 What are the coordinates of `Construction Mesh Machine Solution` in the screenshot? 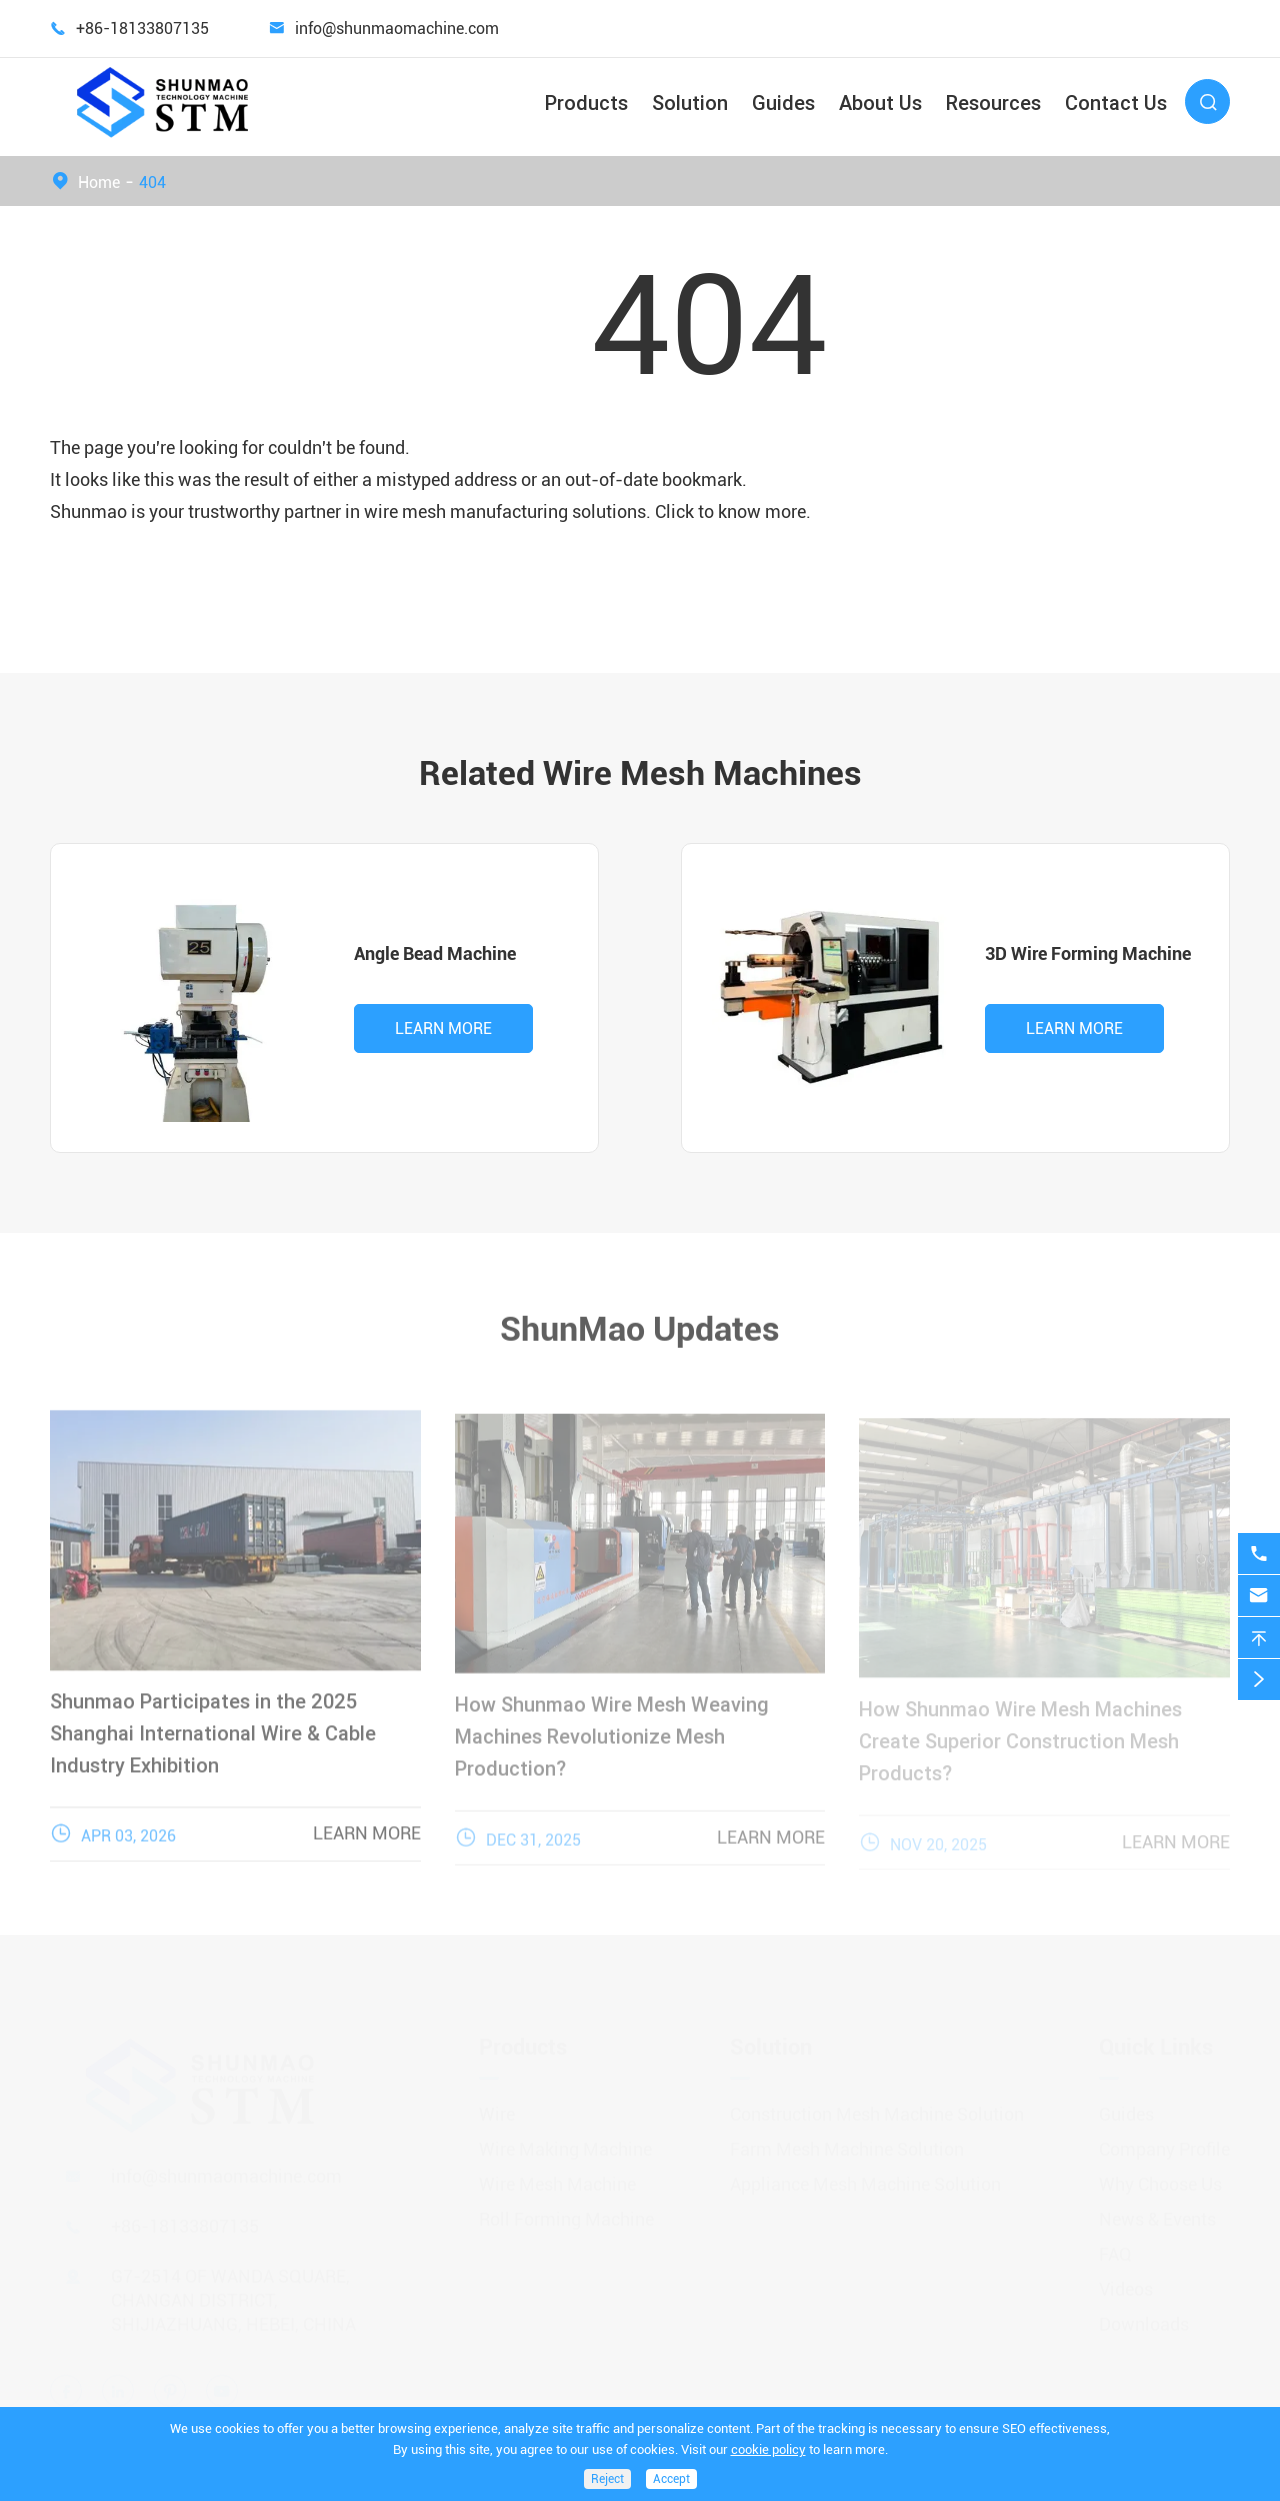 It's located at (877, 2105).